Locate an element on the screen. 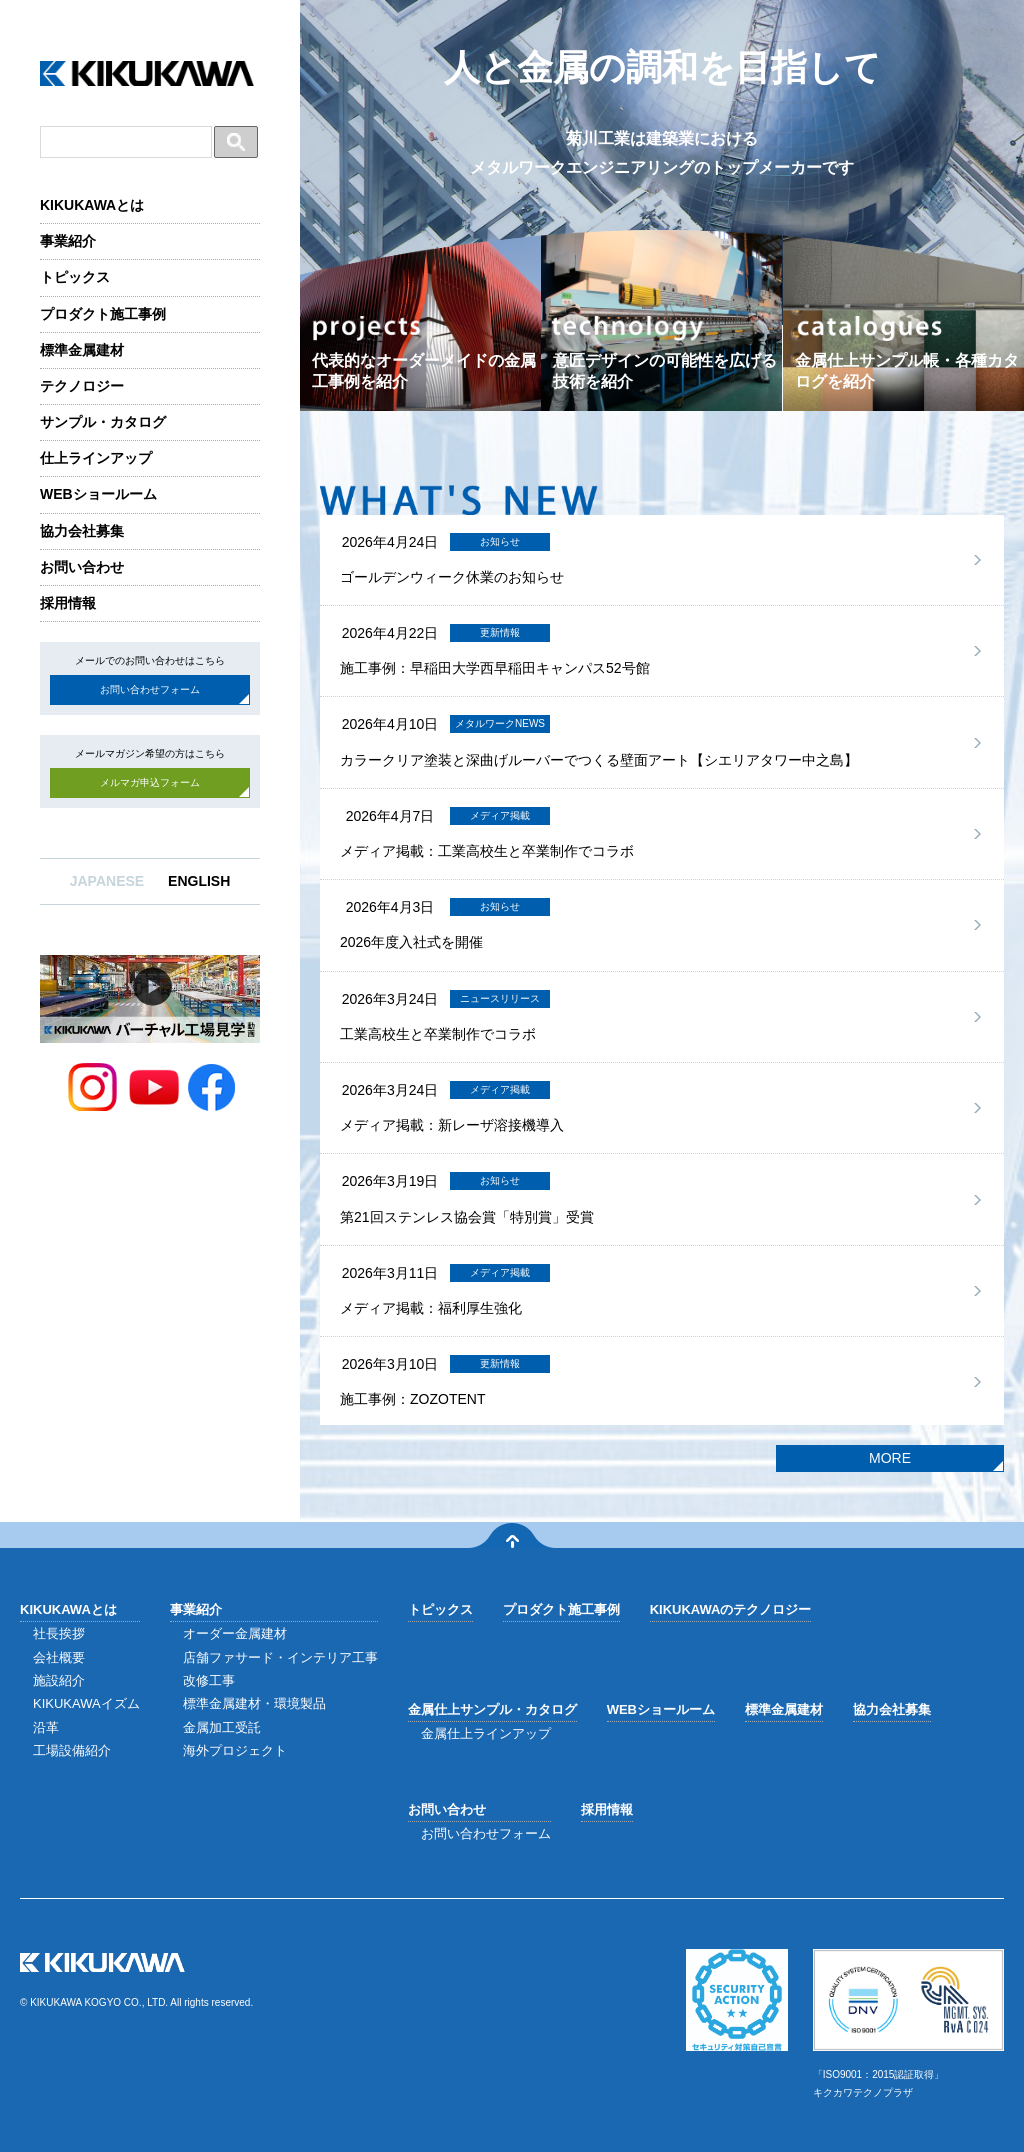 The height and width of the screenshot is (2152, 1024). 事業紹介 is located at coordinates (68, 241).